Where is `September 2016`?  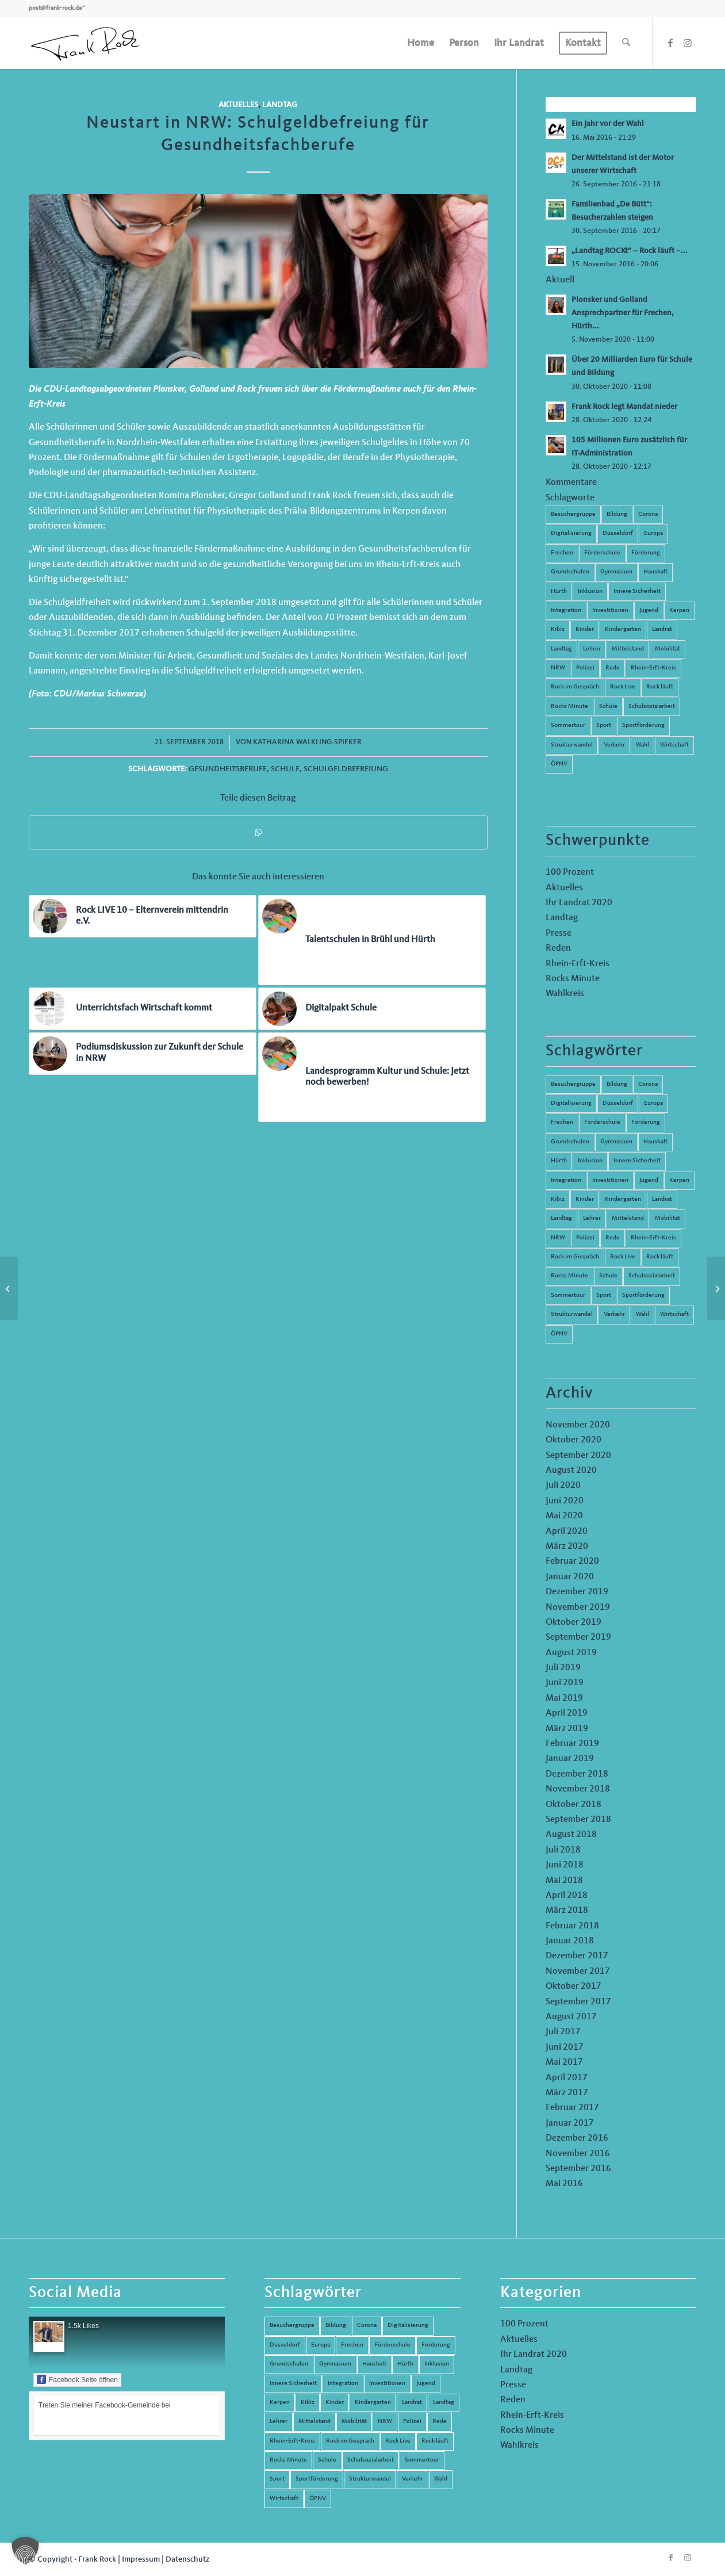 September 2016 is located at coordinates (578, 2168).